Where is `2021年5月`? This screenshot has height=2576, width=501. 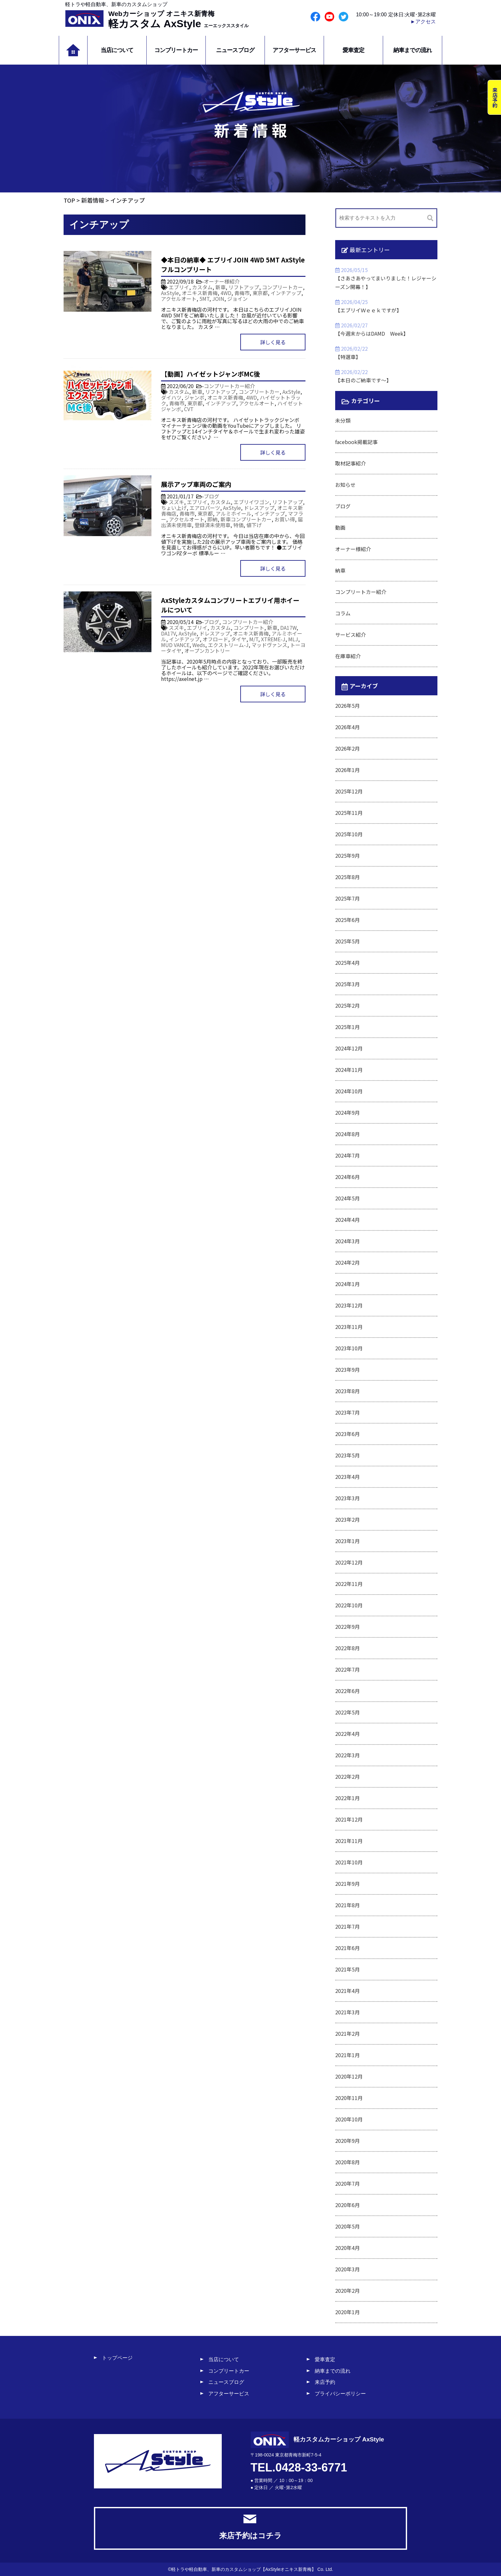 2021年5月 is located at coordinates (347, 1969).